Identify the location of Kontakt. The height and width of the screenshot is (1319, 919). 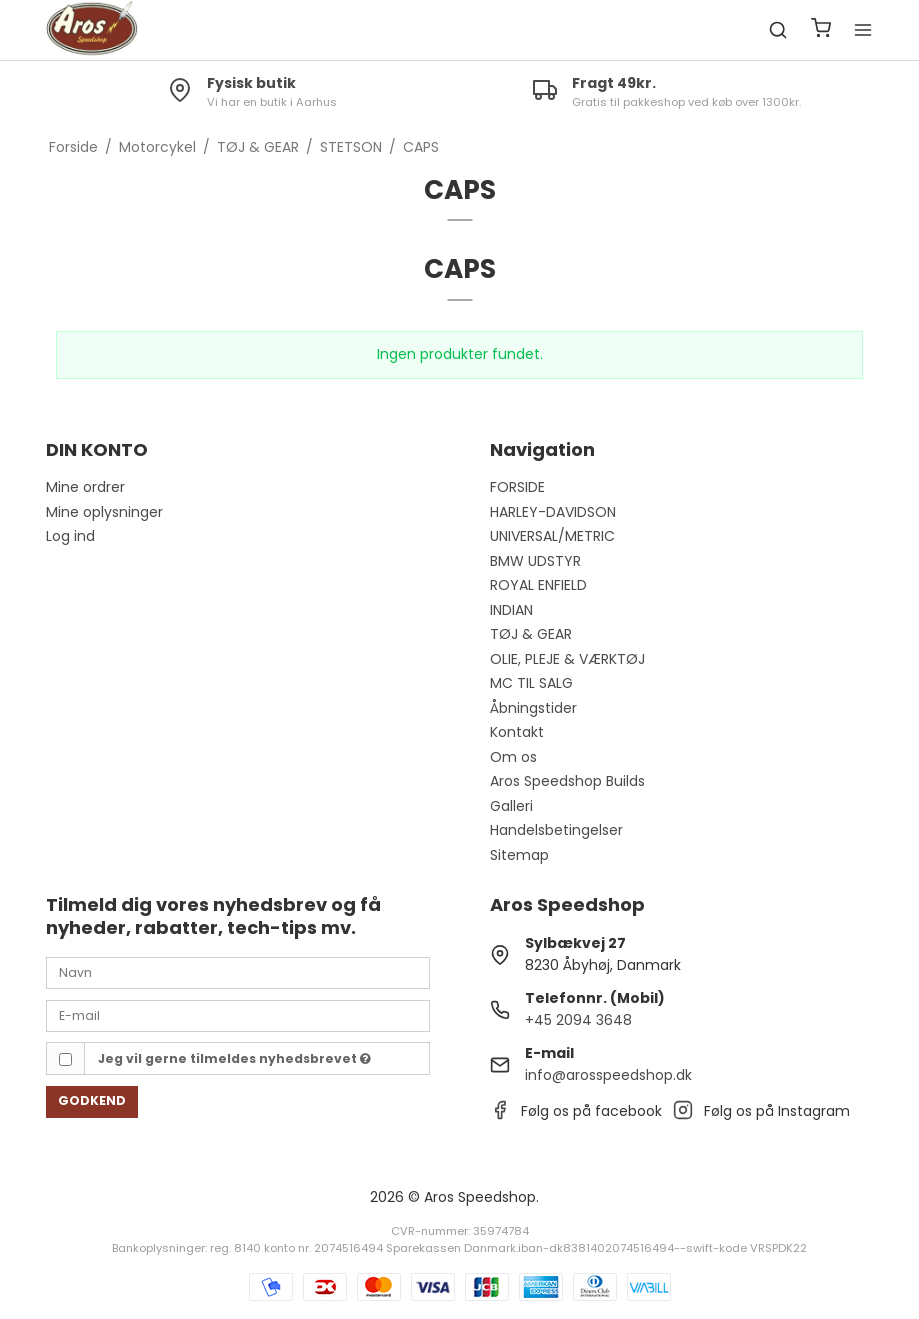
(517, 732).